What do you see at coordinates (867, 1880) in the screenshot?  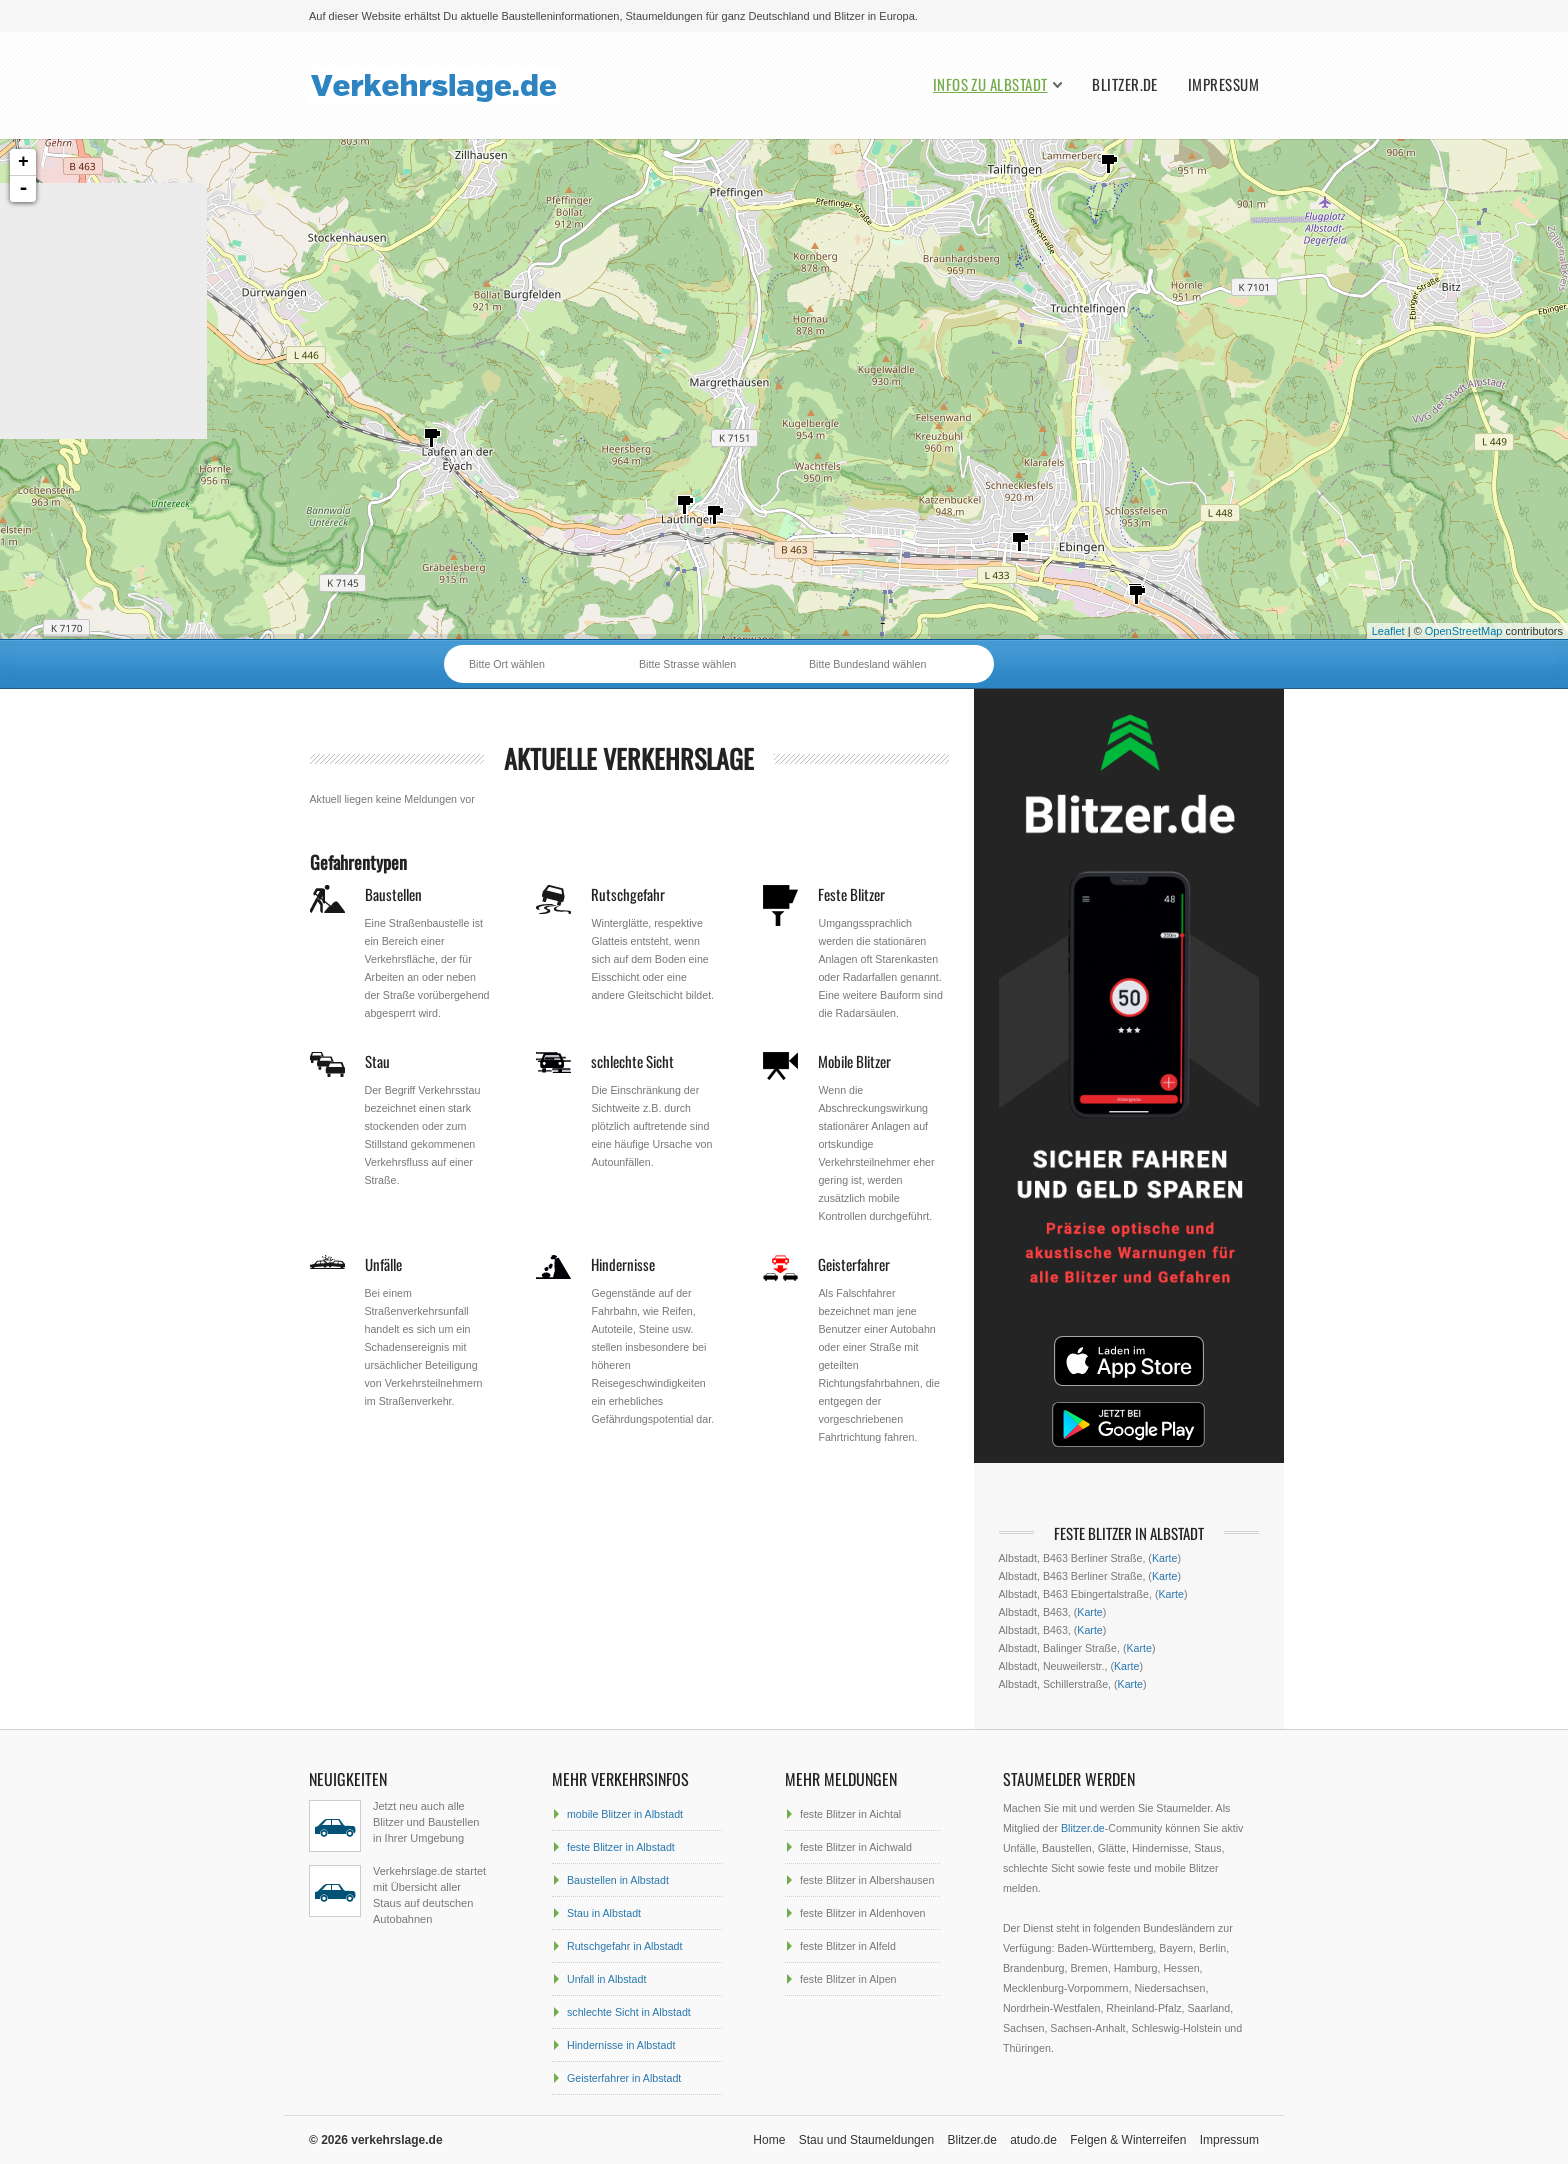 I see `feste Blitzer in Albershausen` at bounding box center [867, 1880].